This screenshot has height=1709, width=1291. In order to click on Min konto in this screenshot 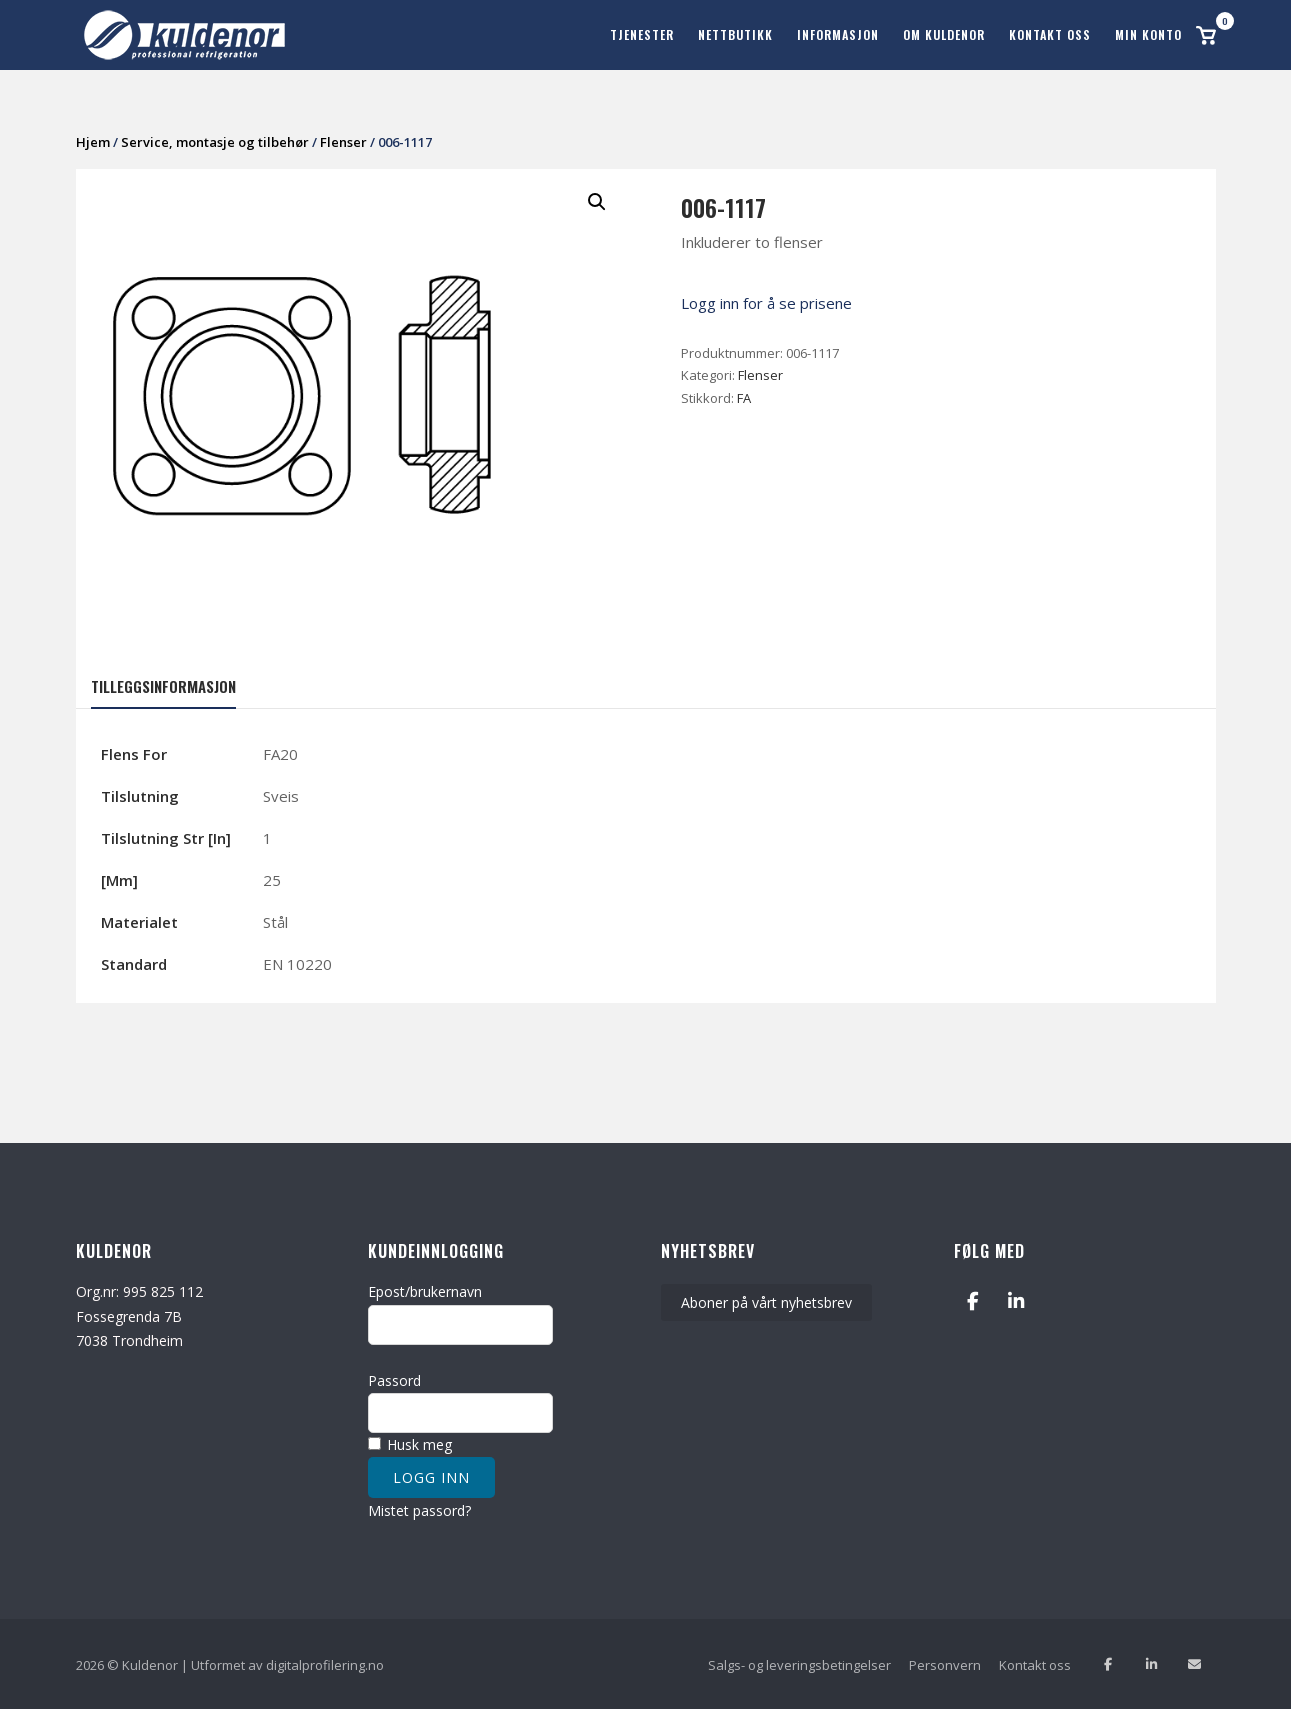, I will do `click(1148, 34)`.